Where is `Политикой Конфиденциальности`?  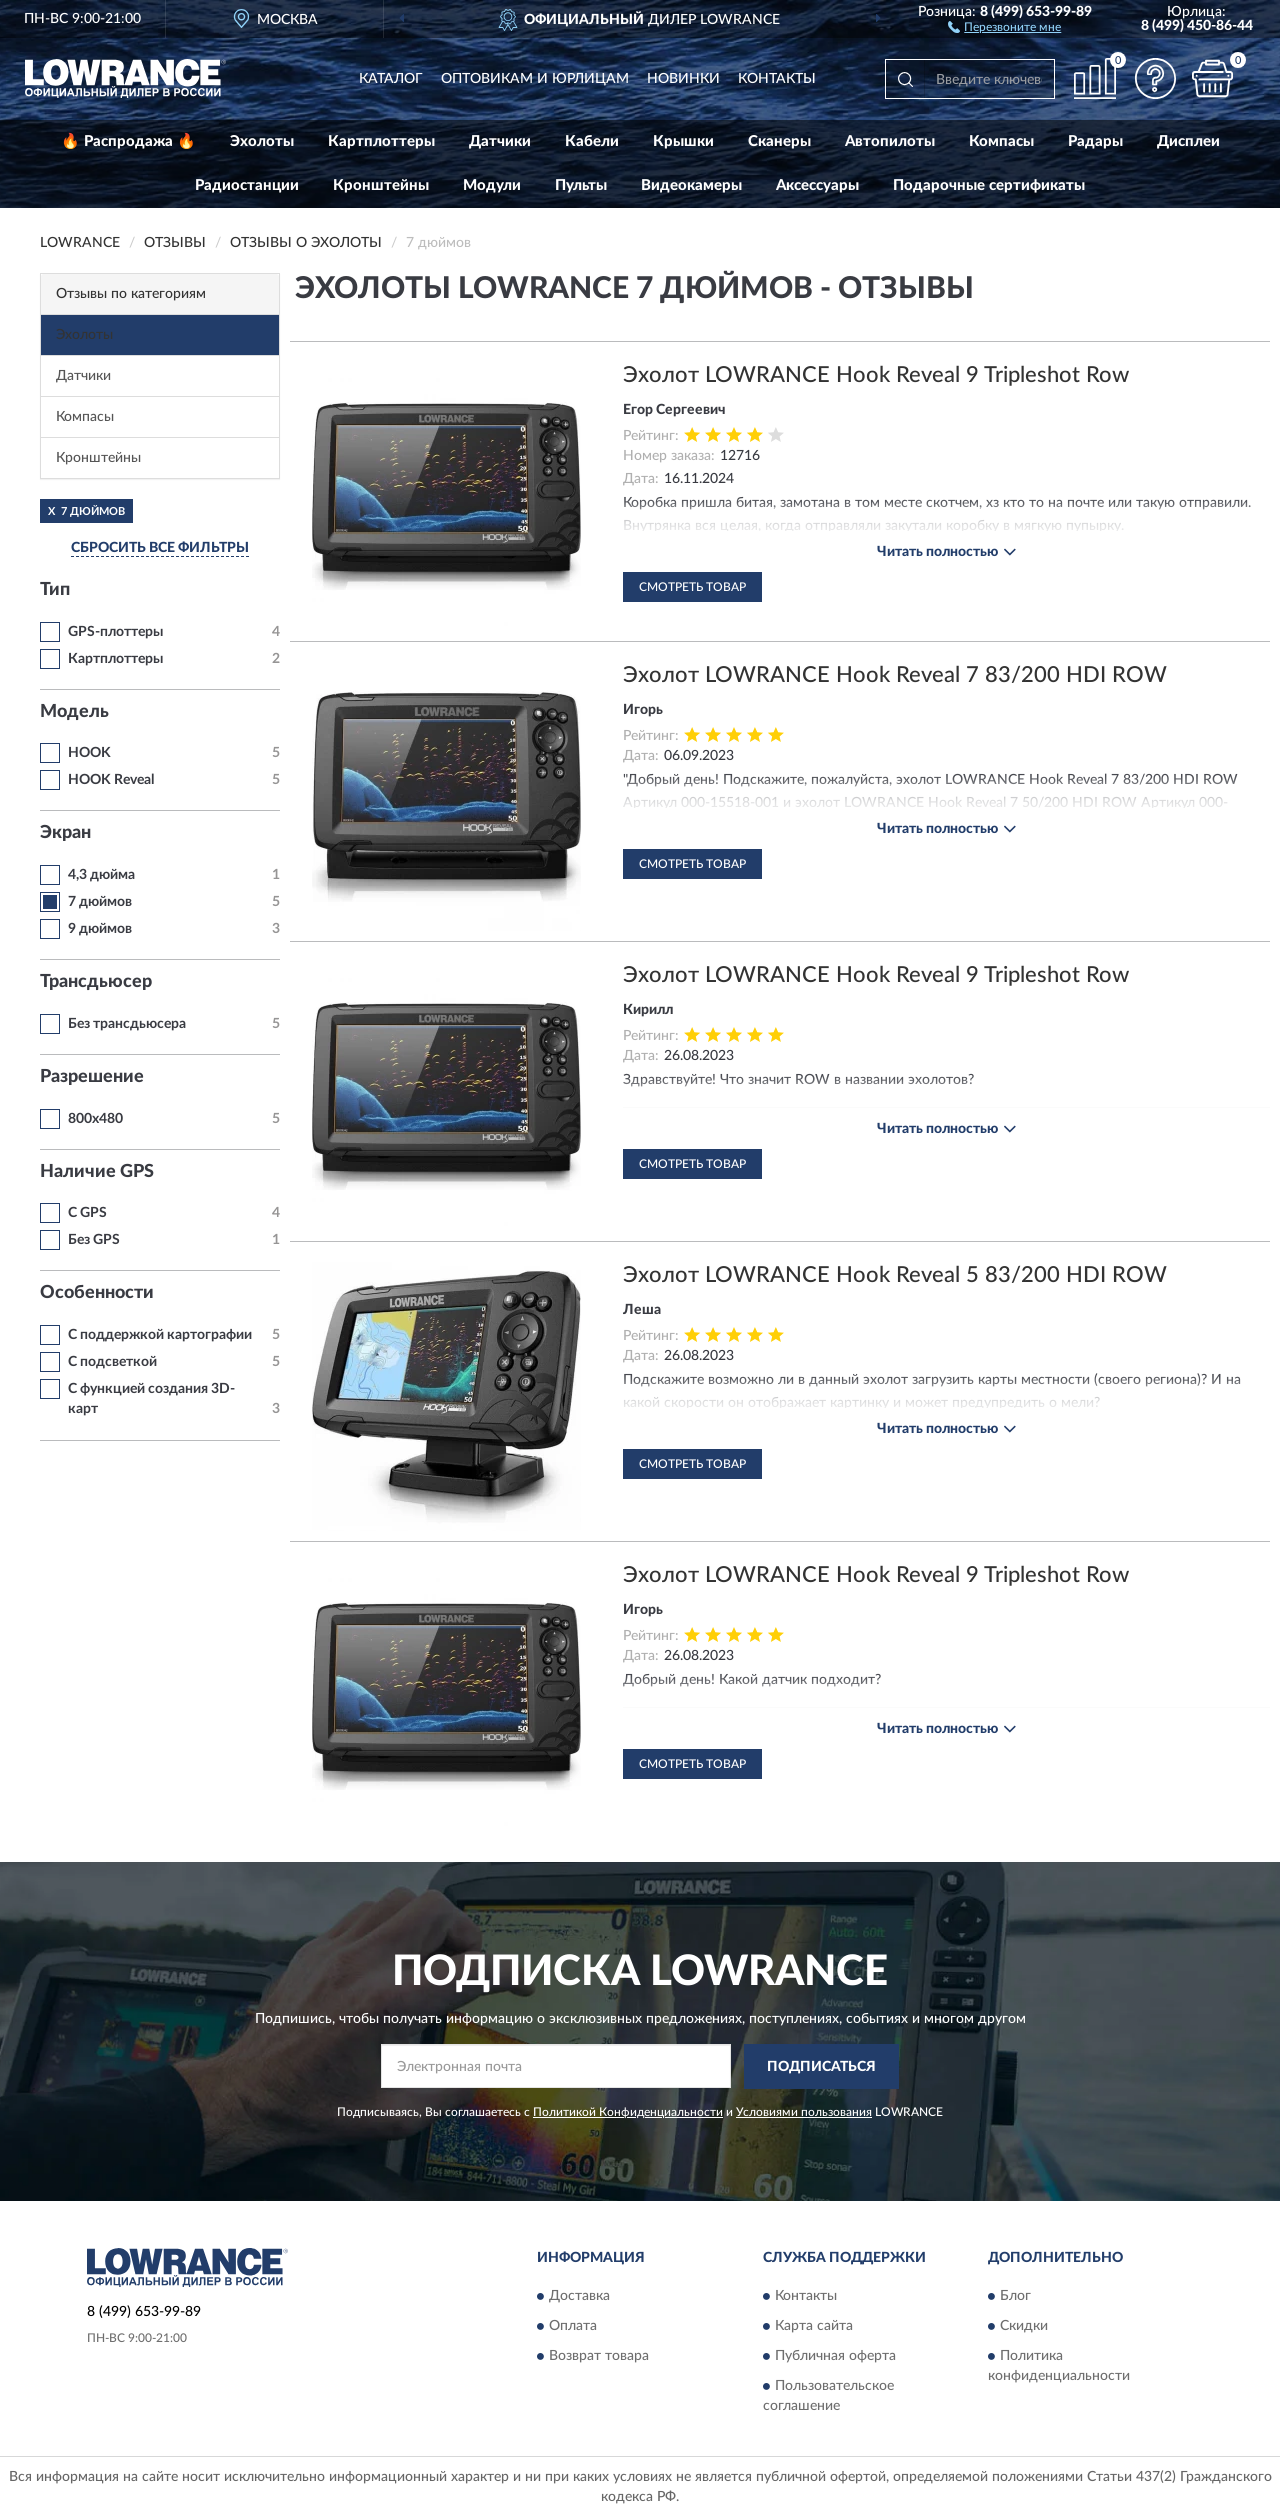
Политикой Конфиденциальности is located at coordinates (628, 2112).